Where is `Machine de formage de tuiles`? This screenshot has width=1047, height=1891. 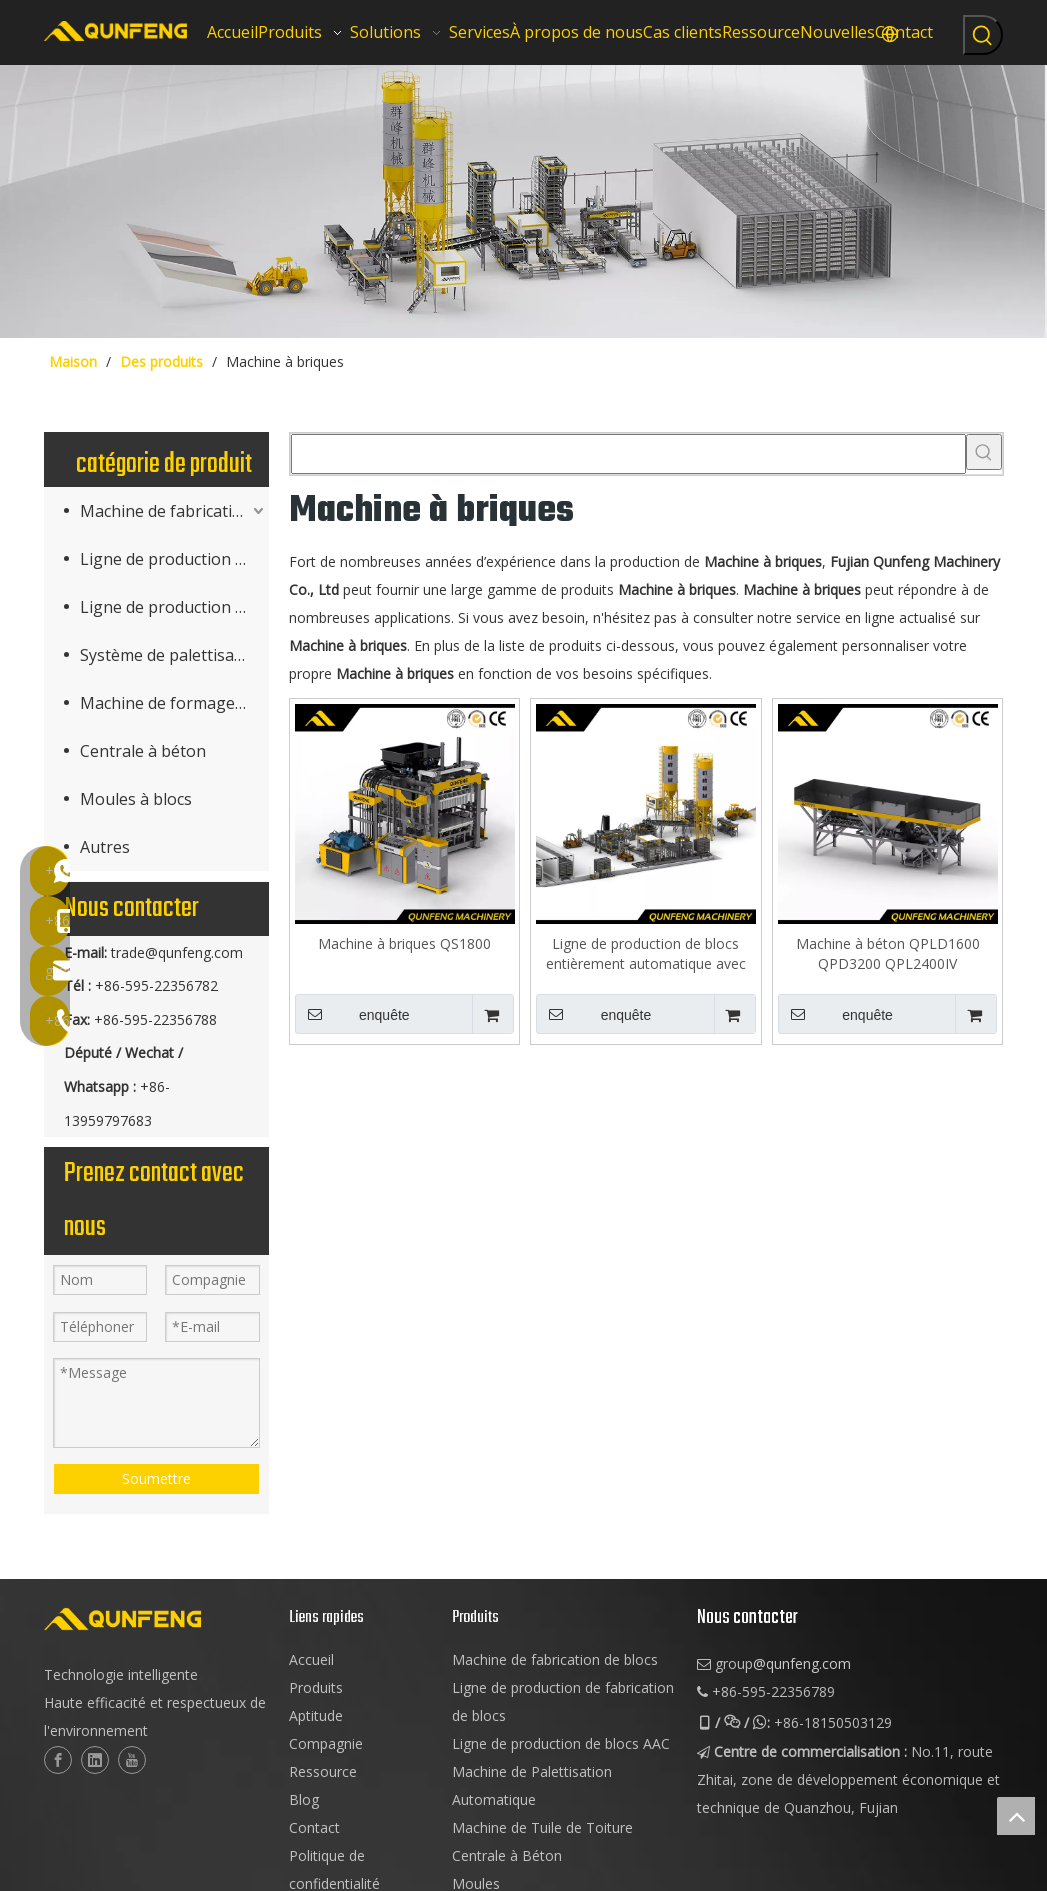
Machine de formage de tuiles is located at coordinates (174, 703).